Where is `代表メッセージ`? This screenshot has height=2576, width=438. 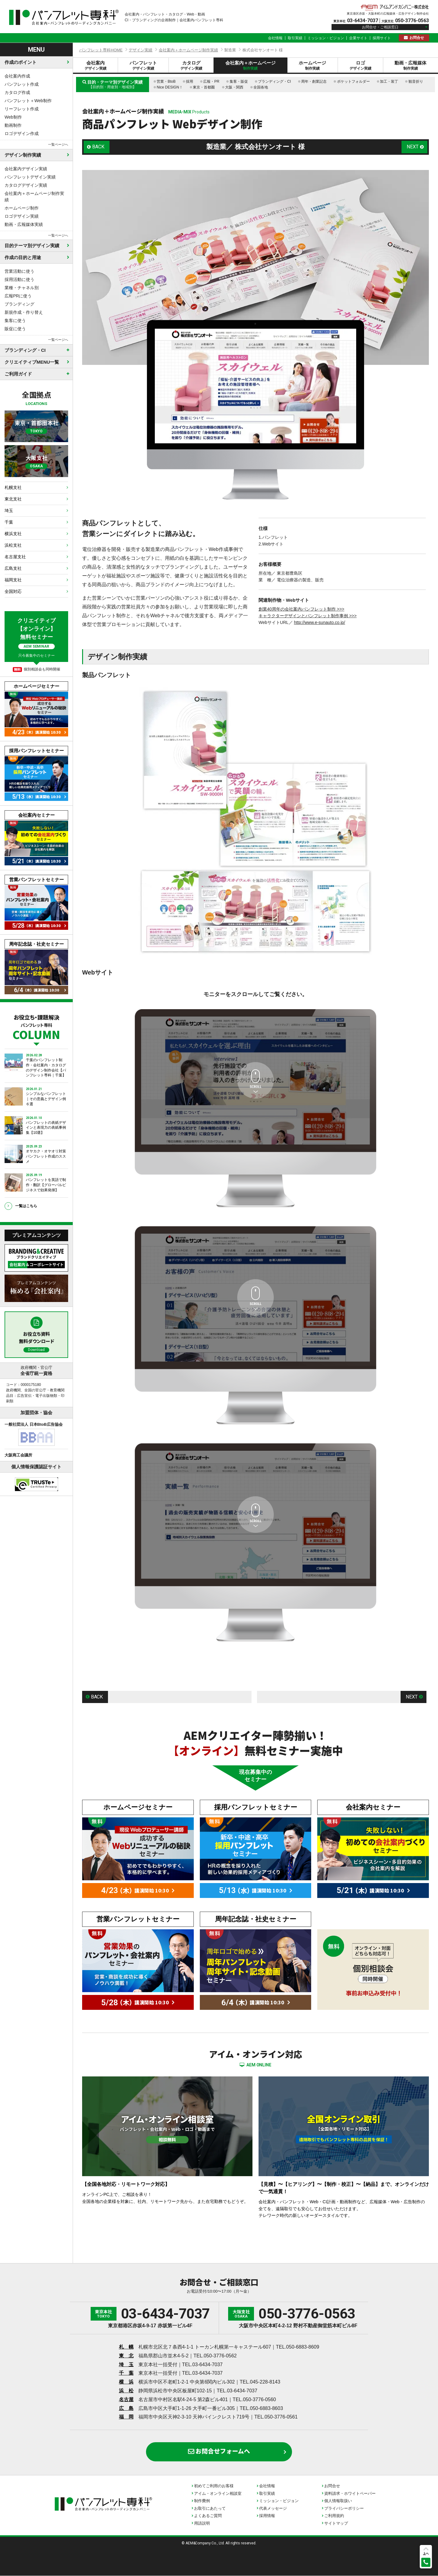 代表メッセージ is located at coordinates (273, 2508).